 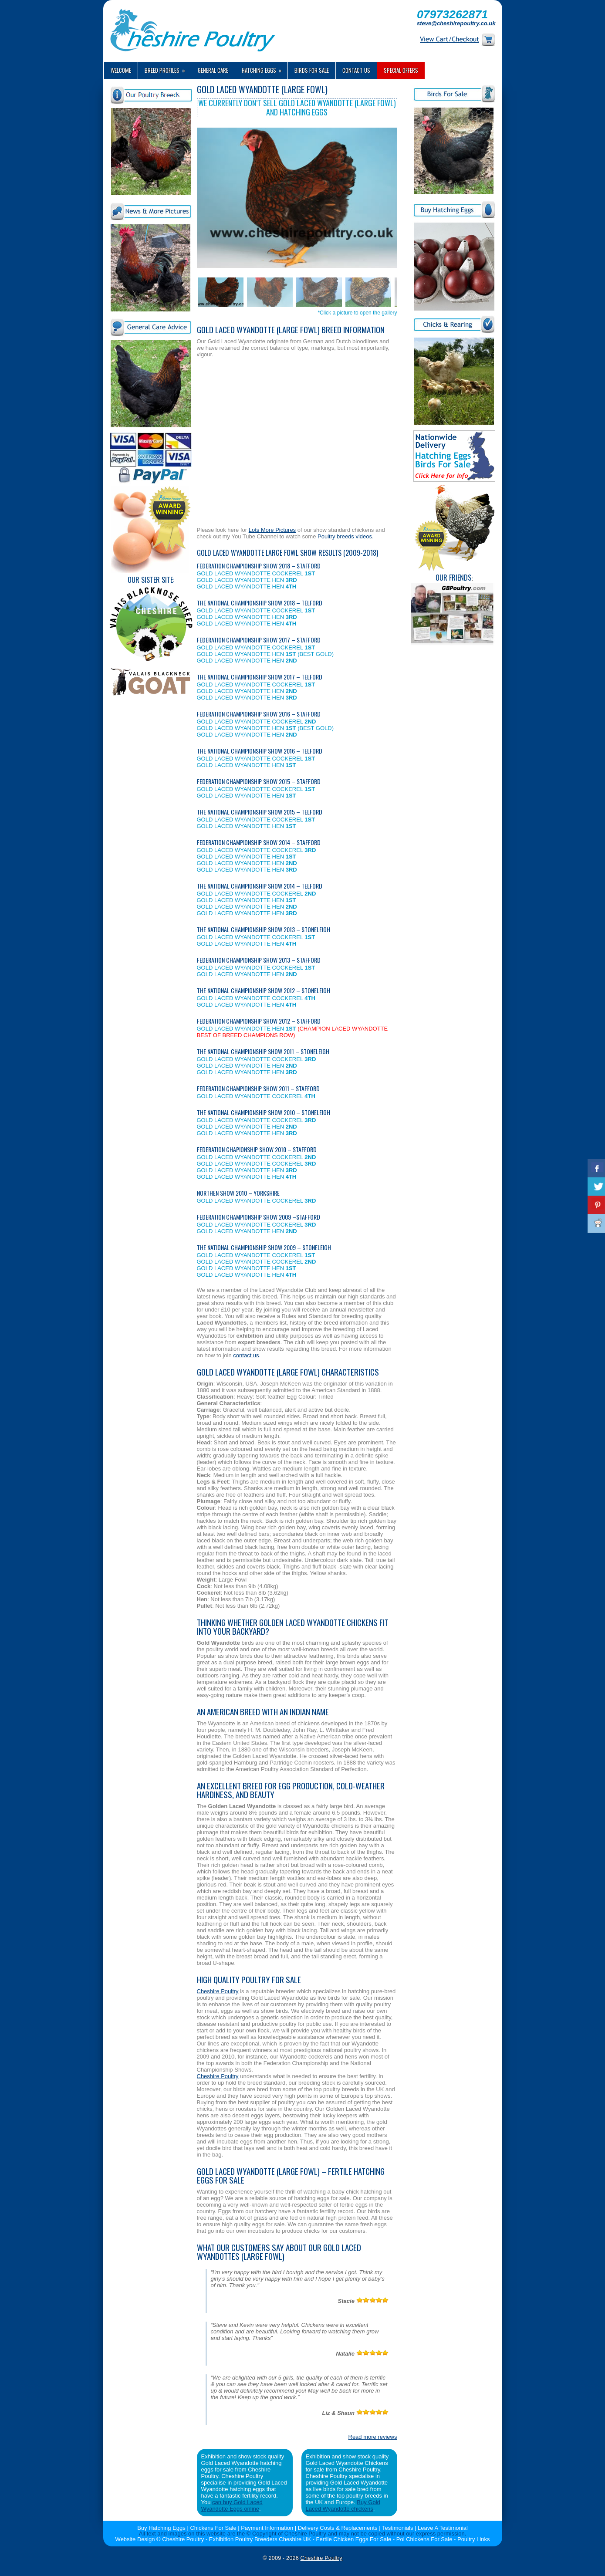 What do you see at coordinates (401, 70) in the screenshot?
I see `Special Offers` at bounding box center [401, 70].